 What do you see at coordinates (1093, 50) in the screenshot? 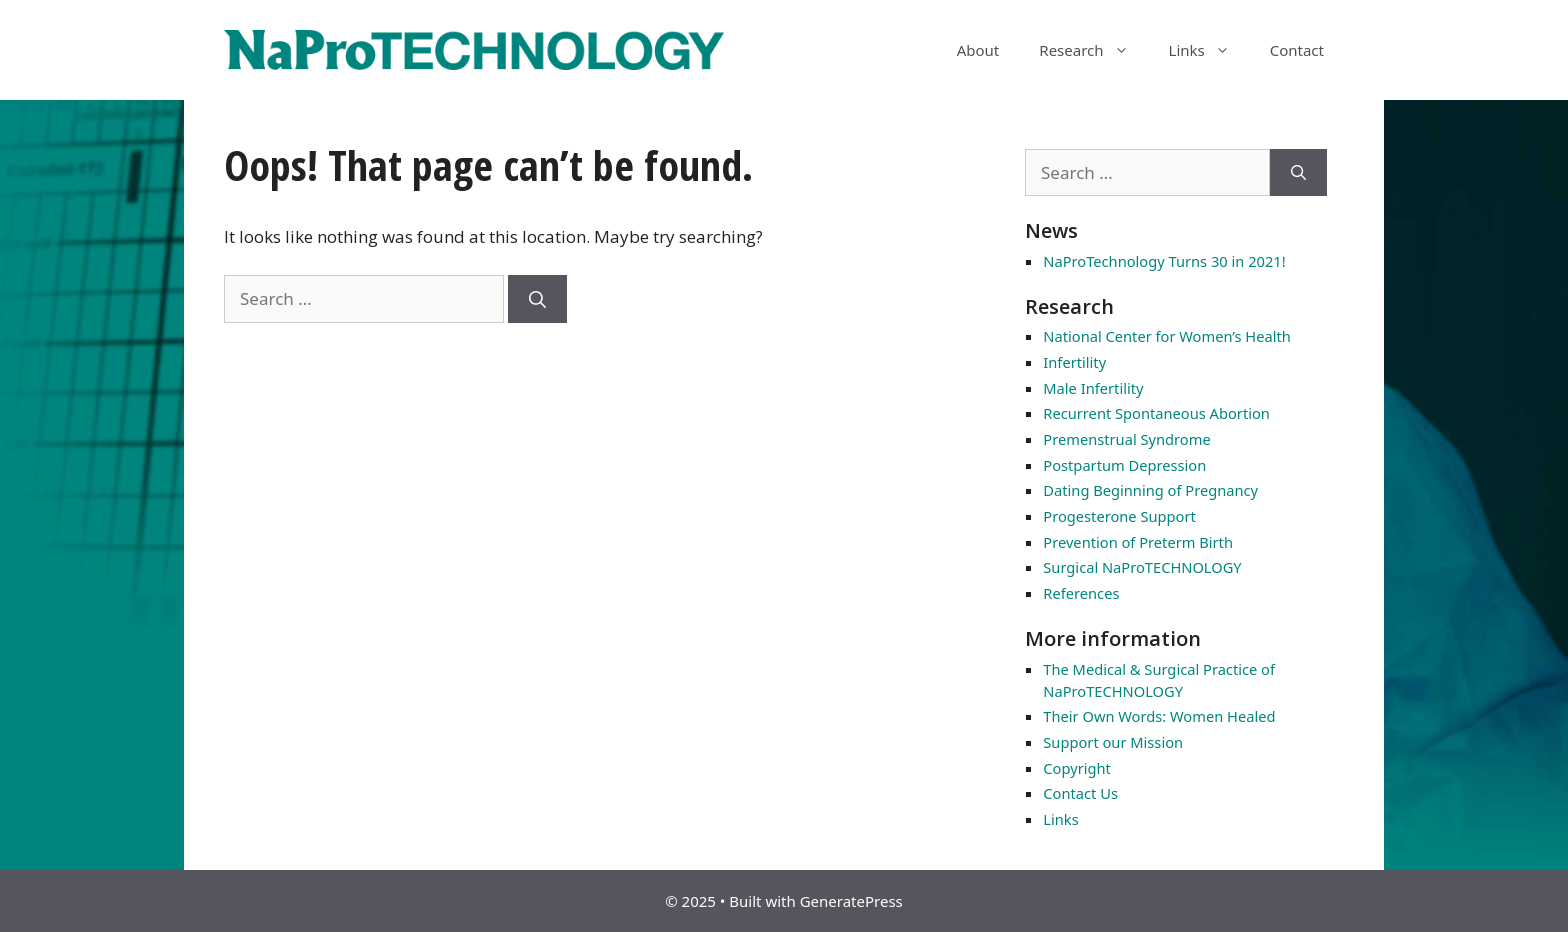
I see `Research` at bounding box center [1093, 50].